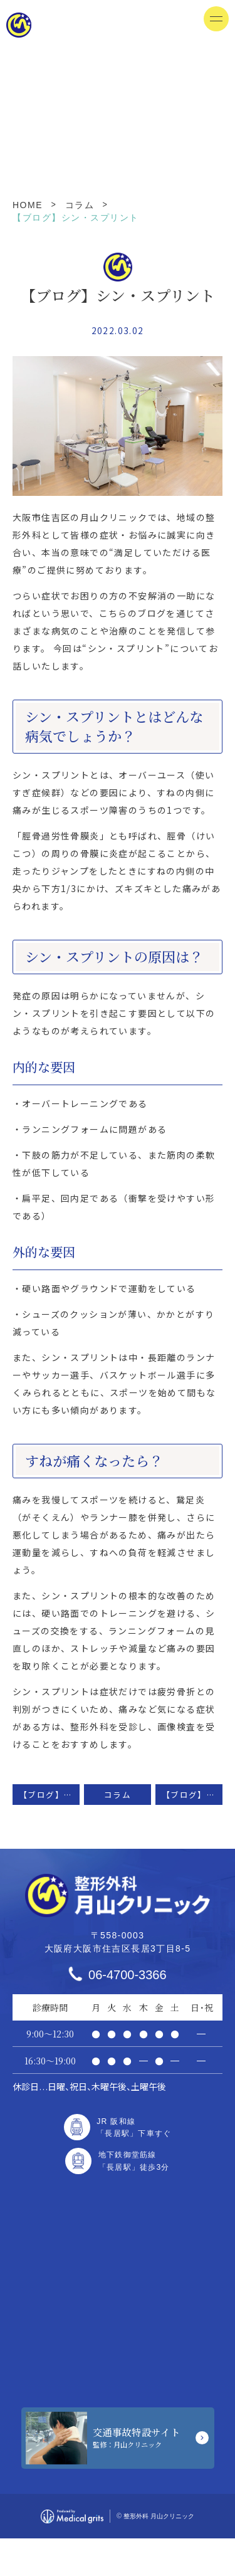 This screenshot has height=2576, width=235. Describe the element at coordinates (49, 1795) in the screenshot. I see `【ブログ】変形性膝関節症について` at that location.